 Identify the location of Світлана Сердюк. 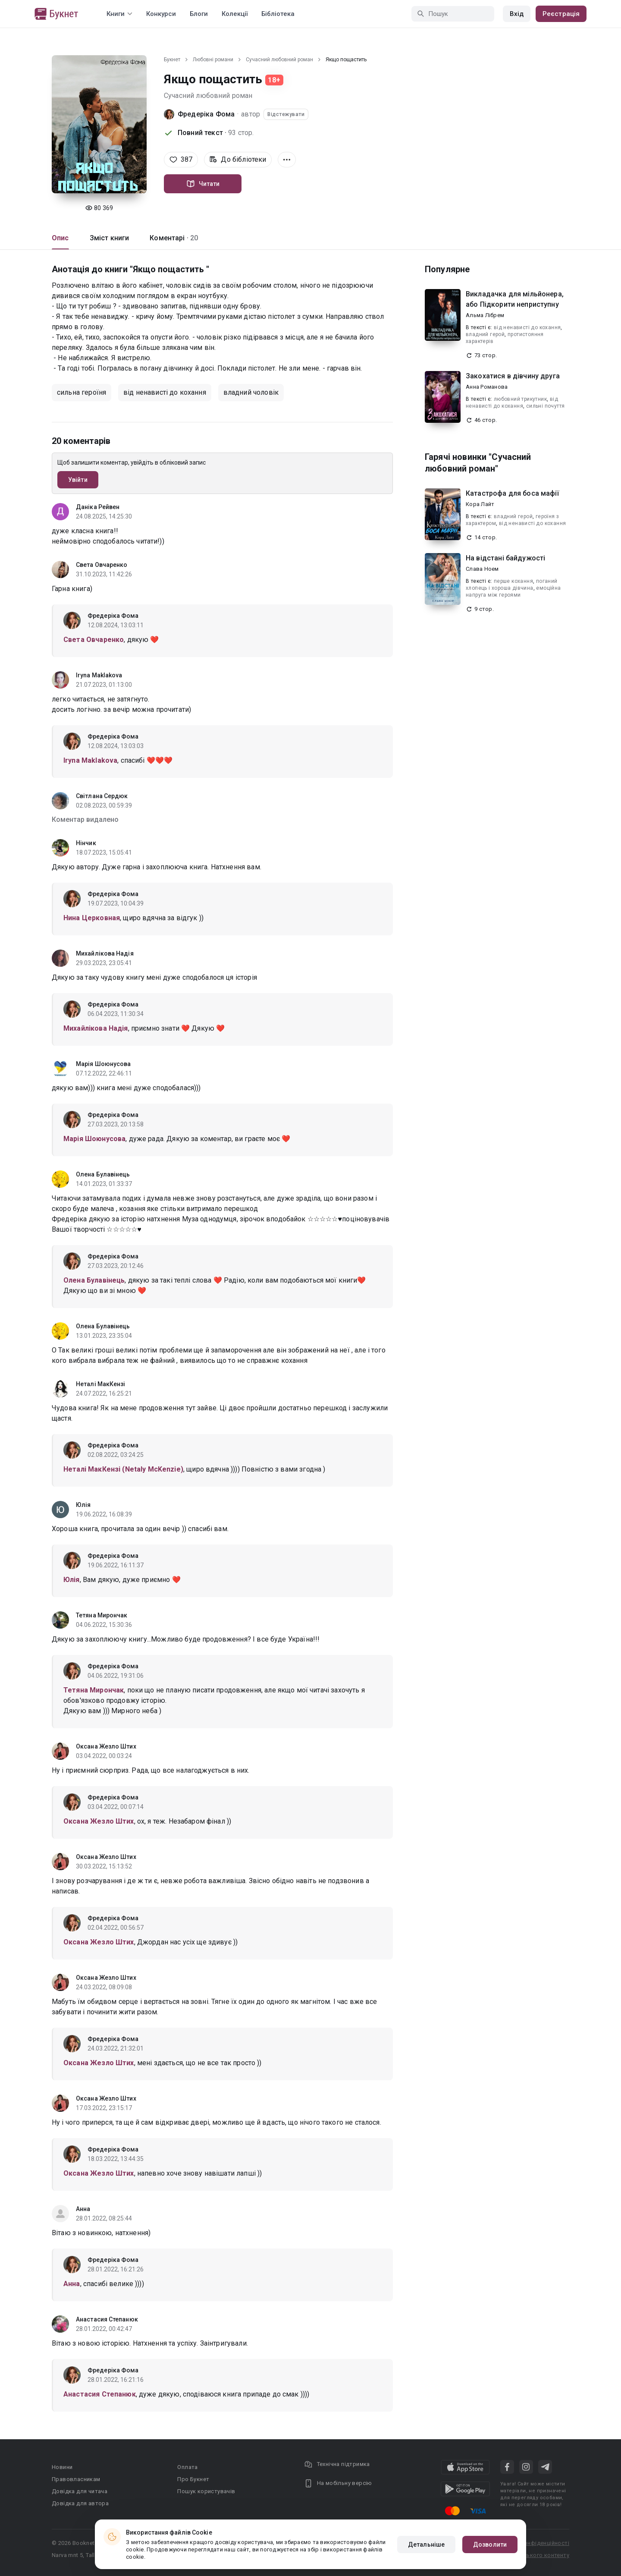
(102, 796).